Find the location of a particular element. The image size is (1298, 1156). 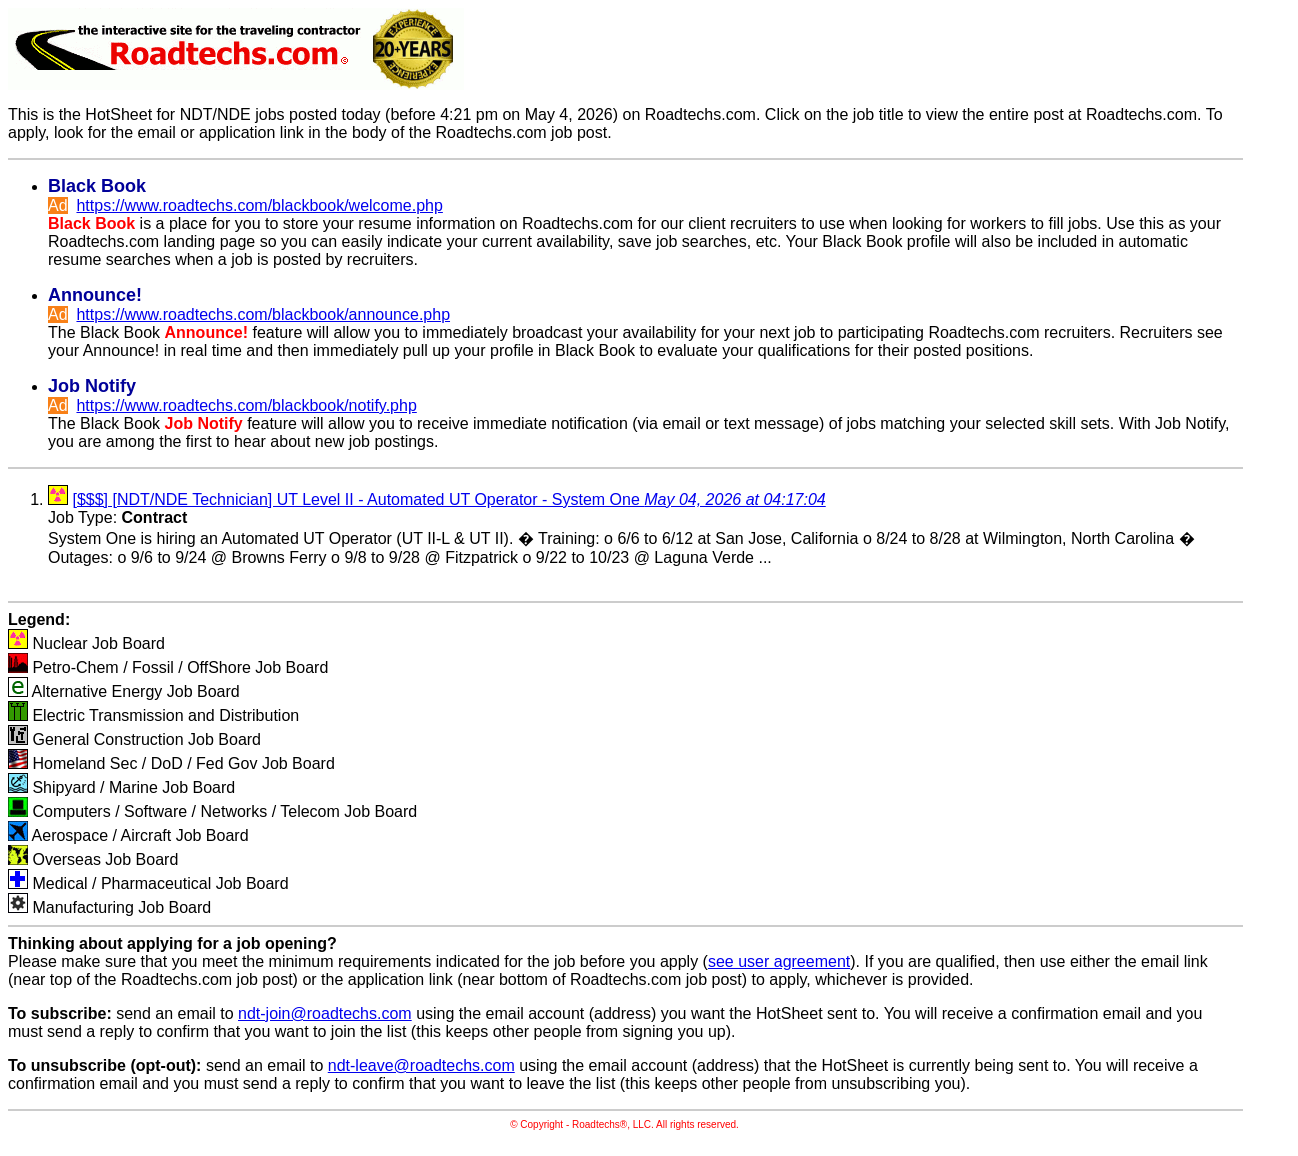

https://www.roadtechs.com/blackbook/announce.php is located at coordinates (263, 314).